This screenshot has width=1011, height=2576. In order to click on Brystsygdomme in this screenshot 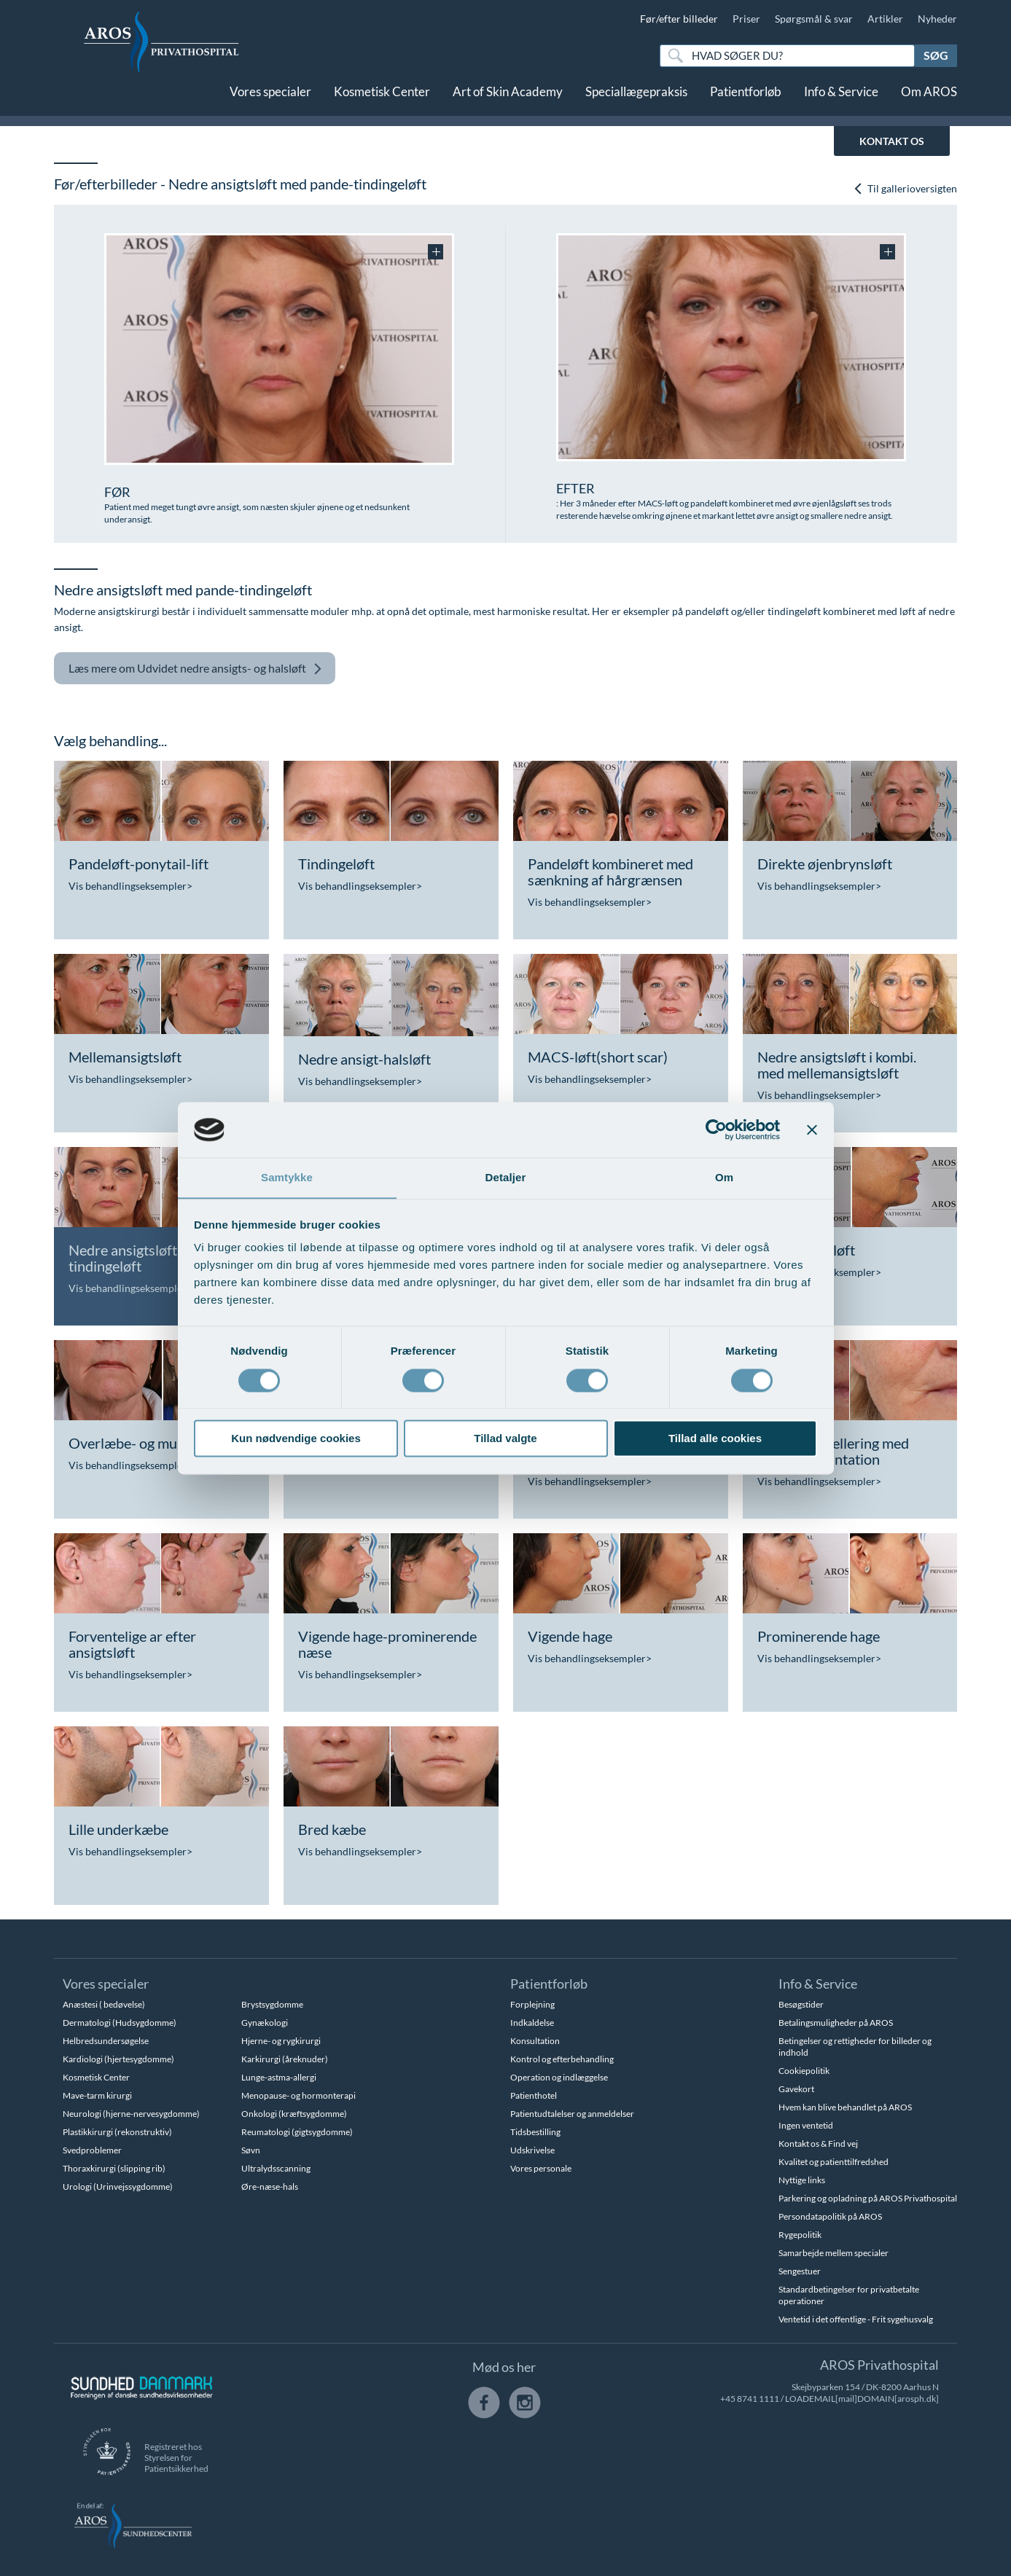, I will do `click(272, 2004)`.